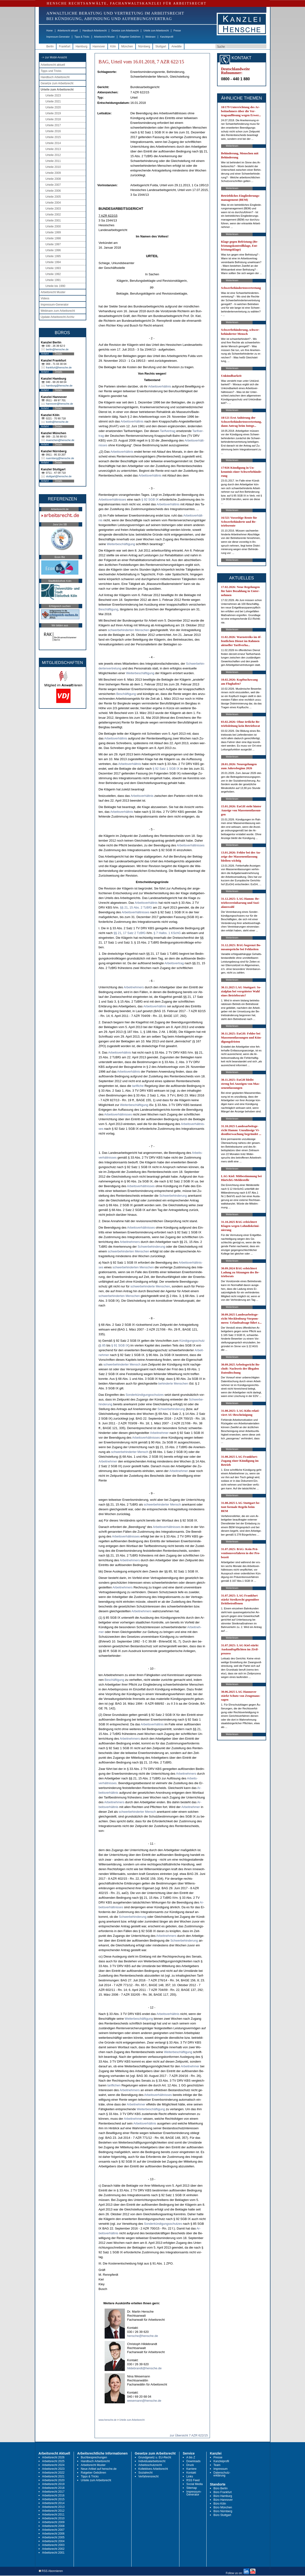 The height and width of the screenshot is (2576, 305). I want to click on Urteile 2011, so click(53, 161).